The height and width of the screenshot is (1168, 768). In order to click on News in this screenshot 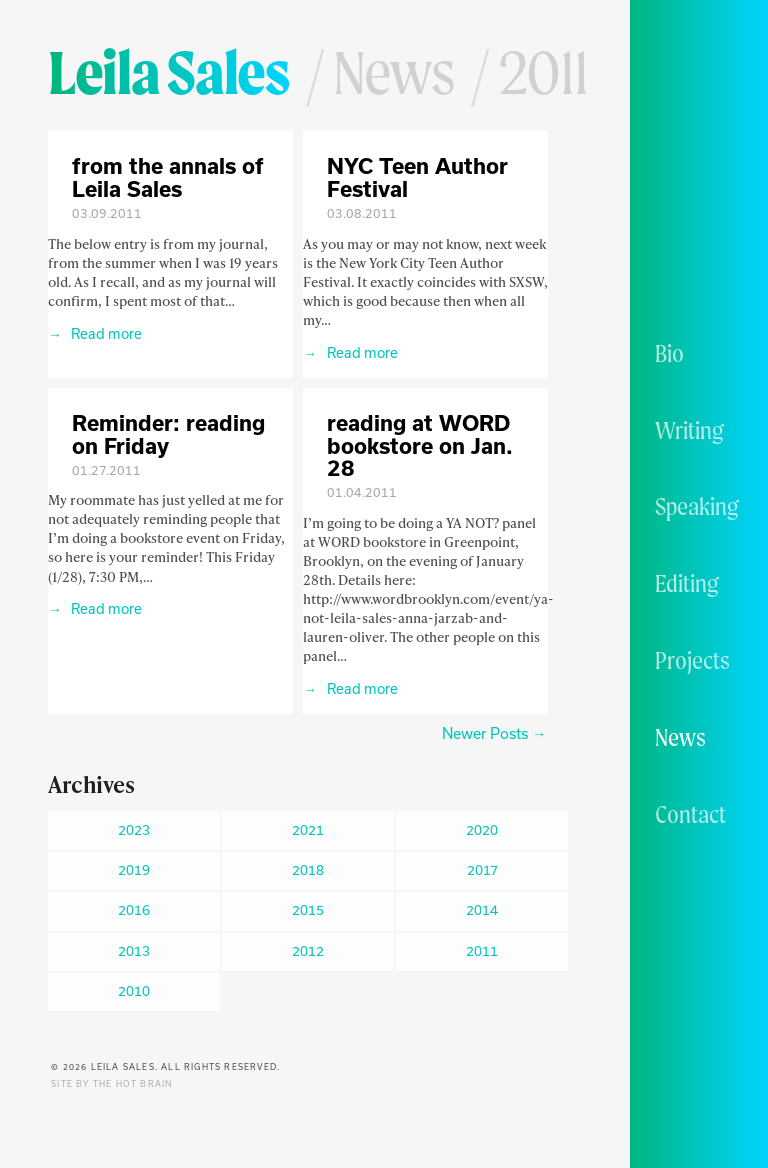, I will do `click(680, 737)`.